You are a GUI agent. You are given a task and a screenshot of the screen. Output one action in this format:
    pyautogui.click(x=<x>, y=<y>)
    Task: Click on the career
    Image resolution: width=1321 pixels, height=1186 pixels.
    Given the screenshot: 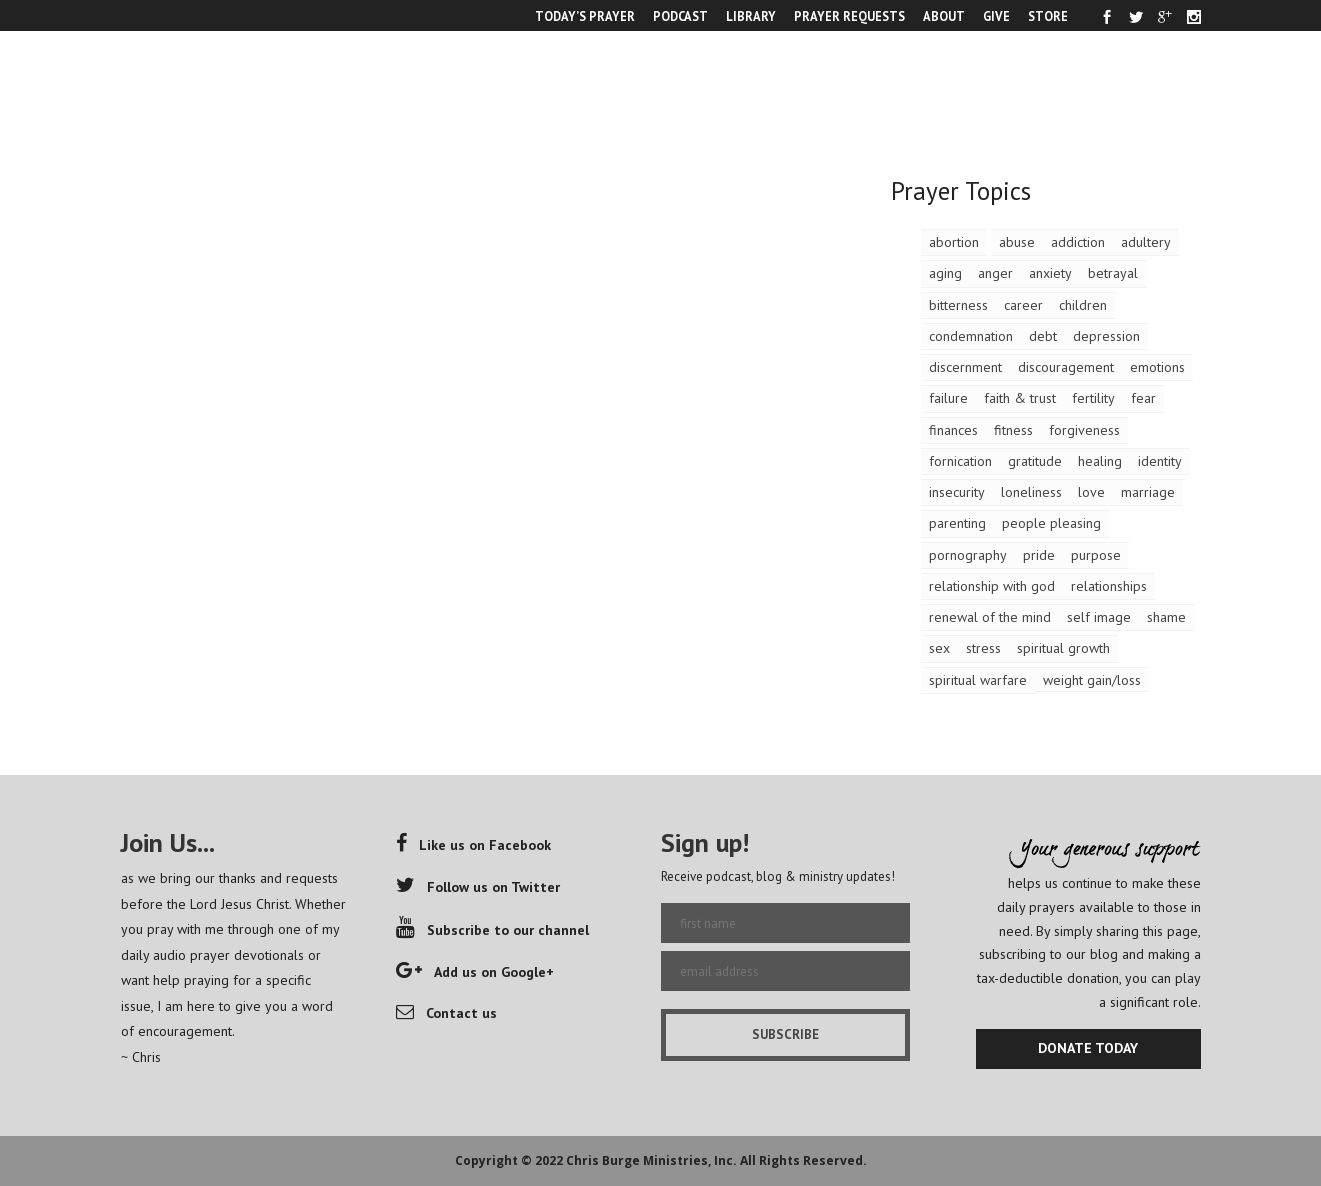 What is the action you would take?
    pyautogui.click(x=1023, y=305)
    